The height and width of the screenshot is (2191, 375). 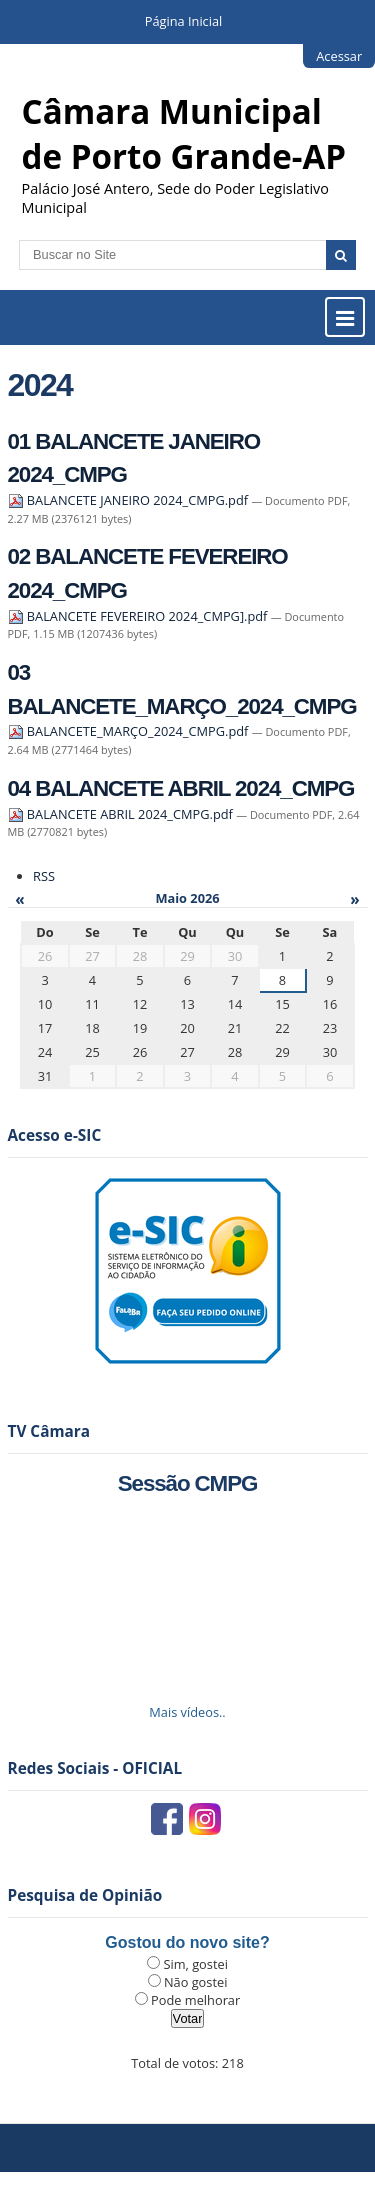 What do you see at coordinates (49, 1431) in the screenshot?
I see `TV Câmara` at bounding box center [49, 1431].